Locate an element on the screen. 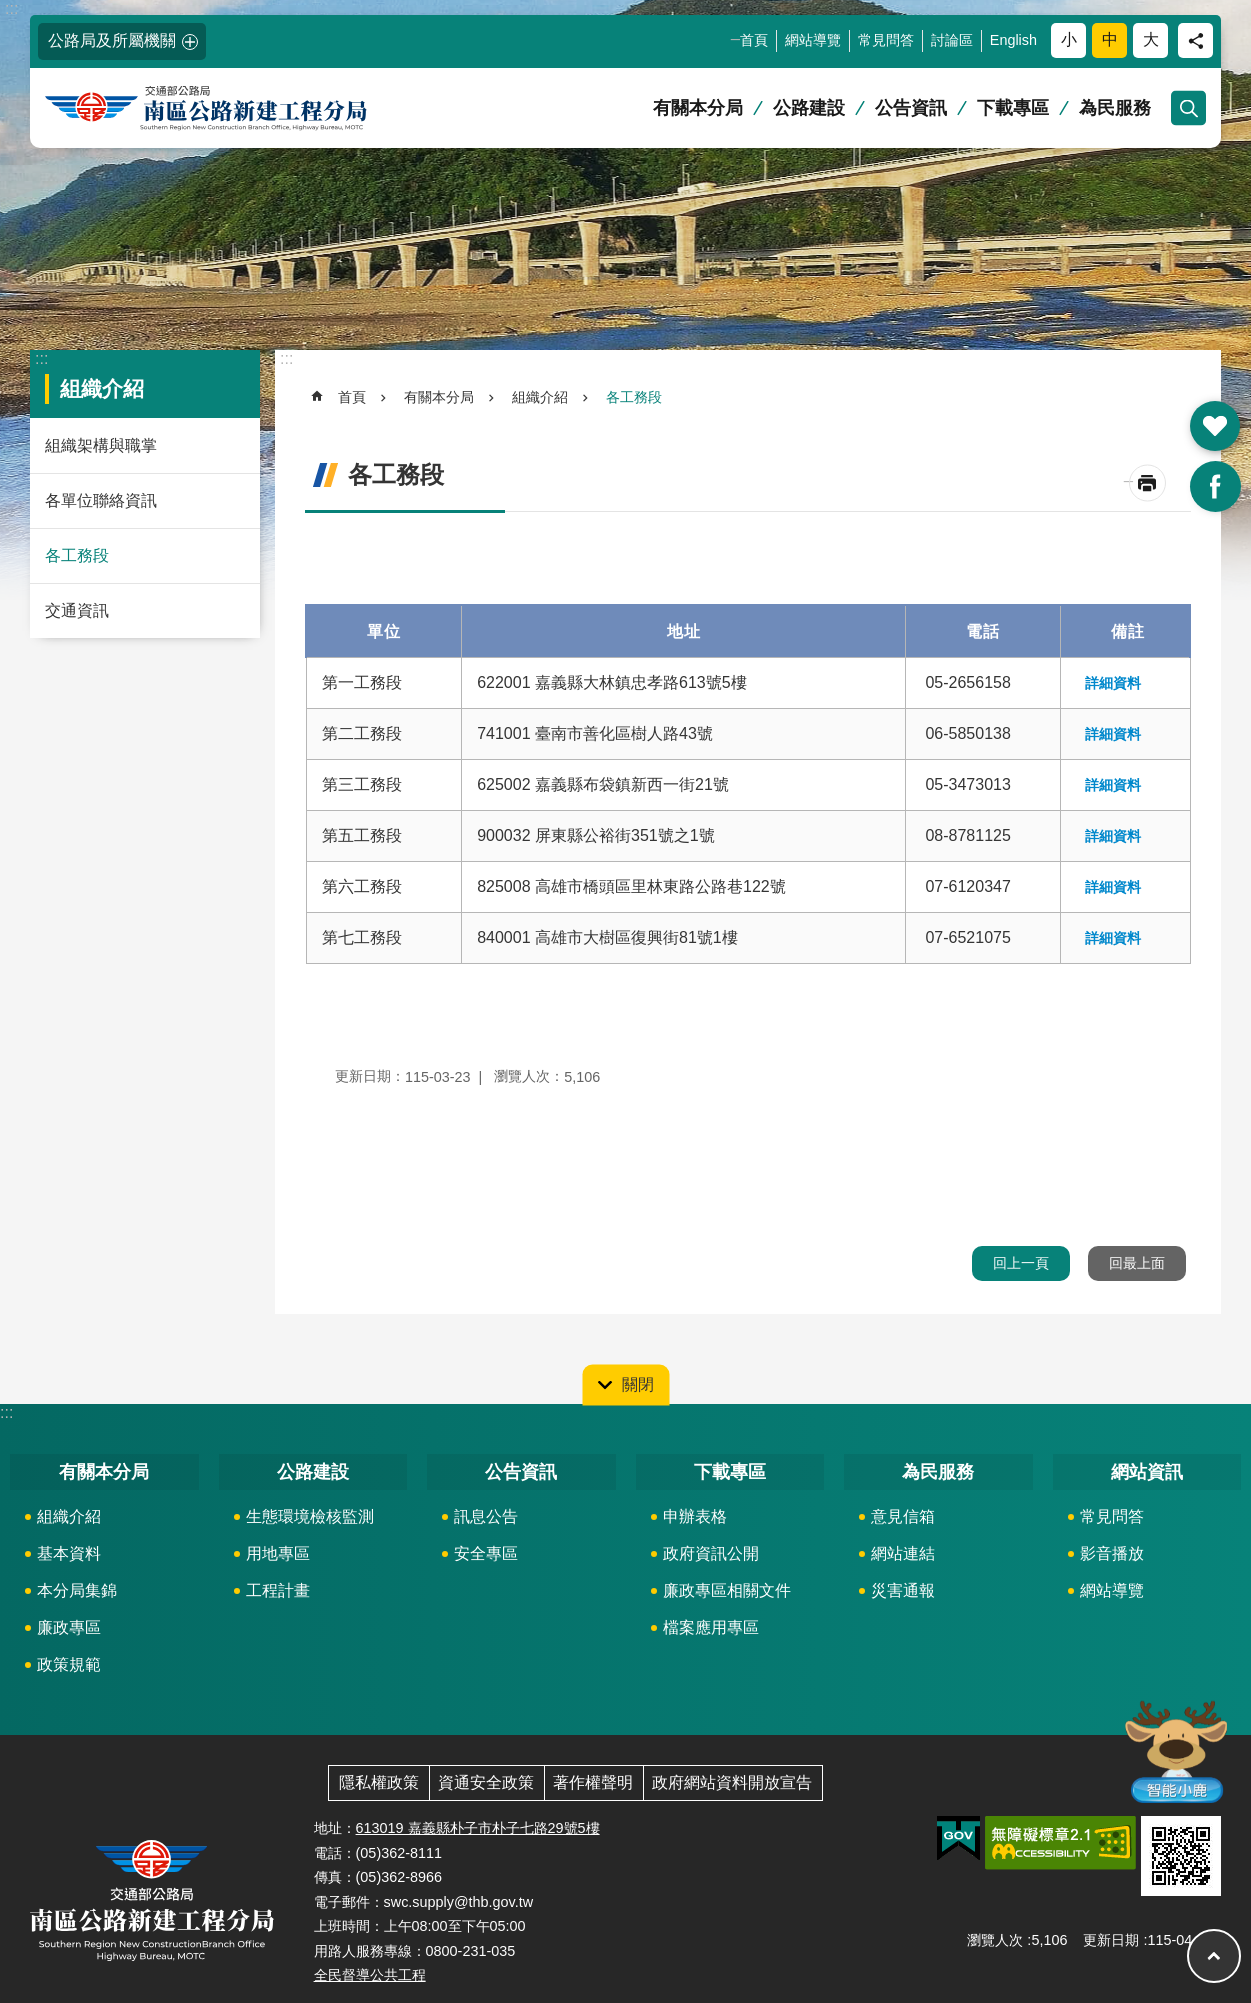 The image size is (1251, 2003). 首頁 is located at coordinates (754, 40).